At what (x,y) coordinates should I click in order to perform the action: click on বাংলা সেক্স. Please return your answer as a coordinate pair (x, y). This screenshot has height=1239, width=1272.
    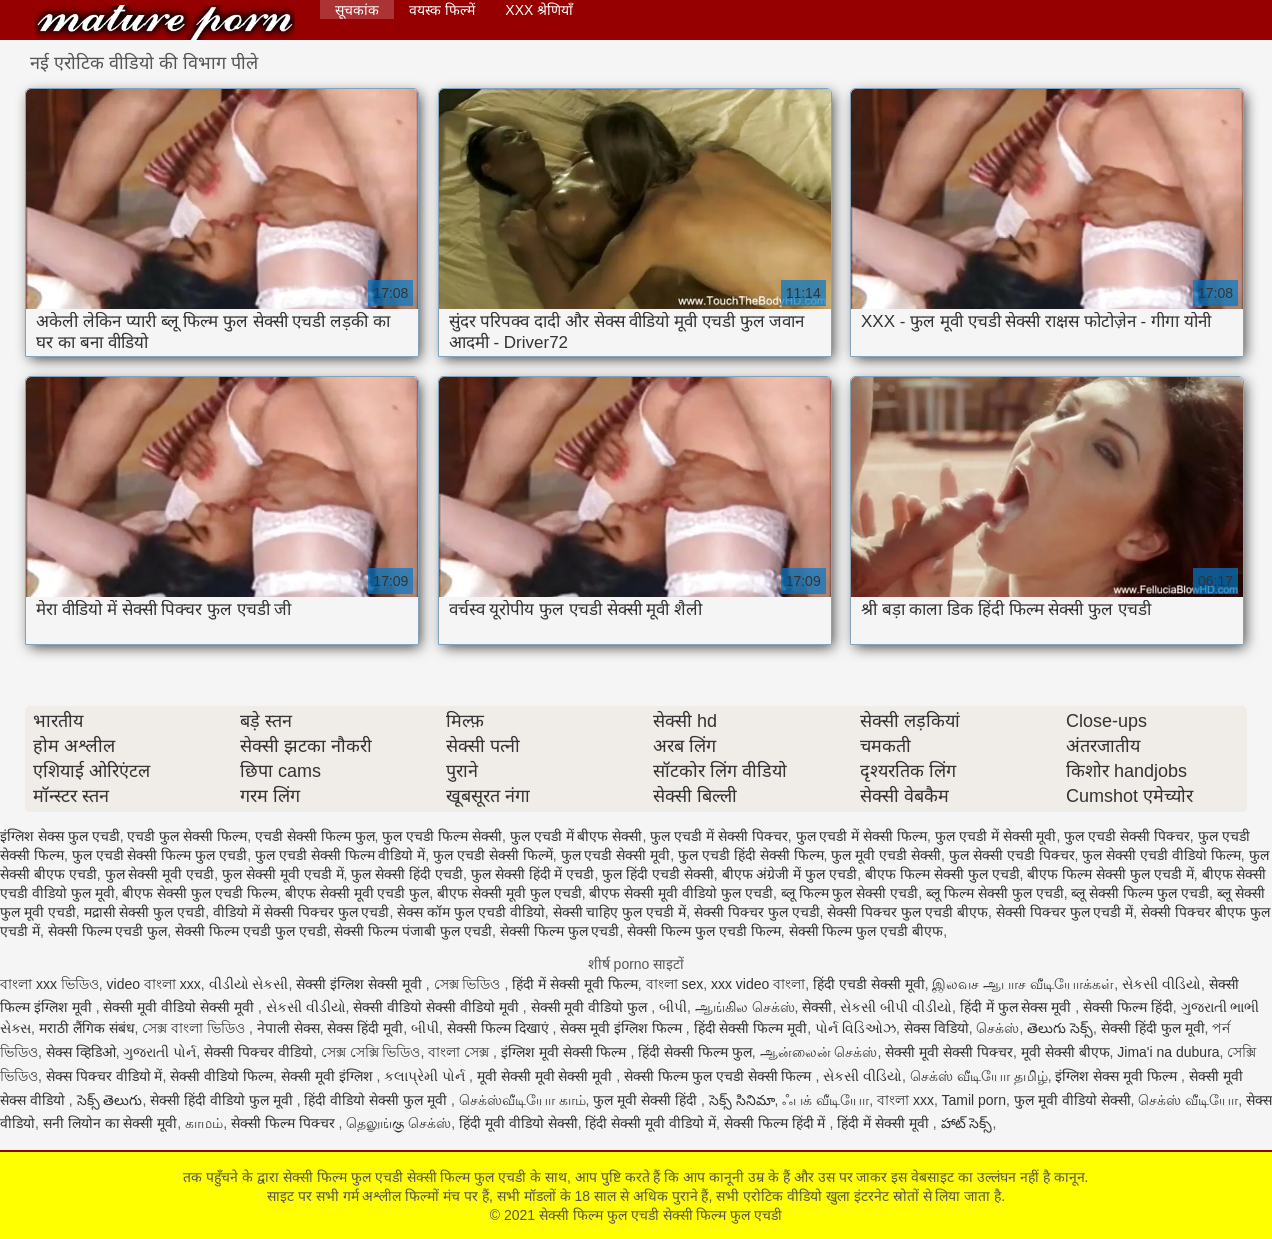
    Looking at the image, I should click on (460, 1052).